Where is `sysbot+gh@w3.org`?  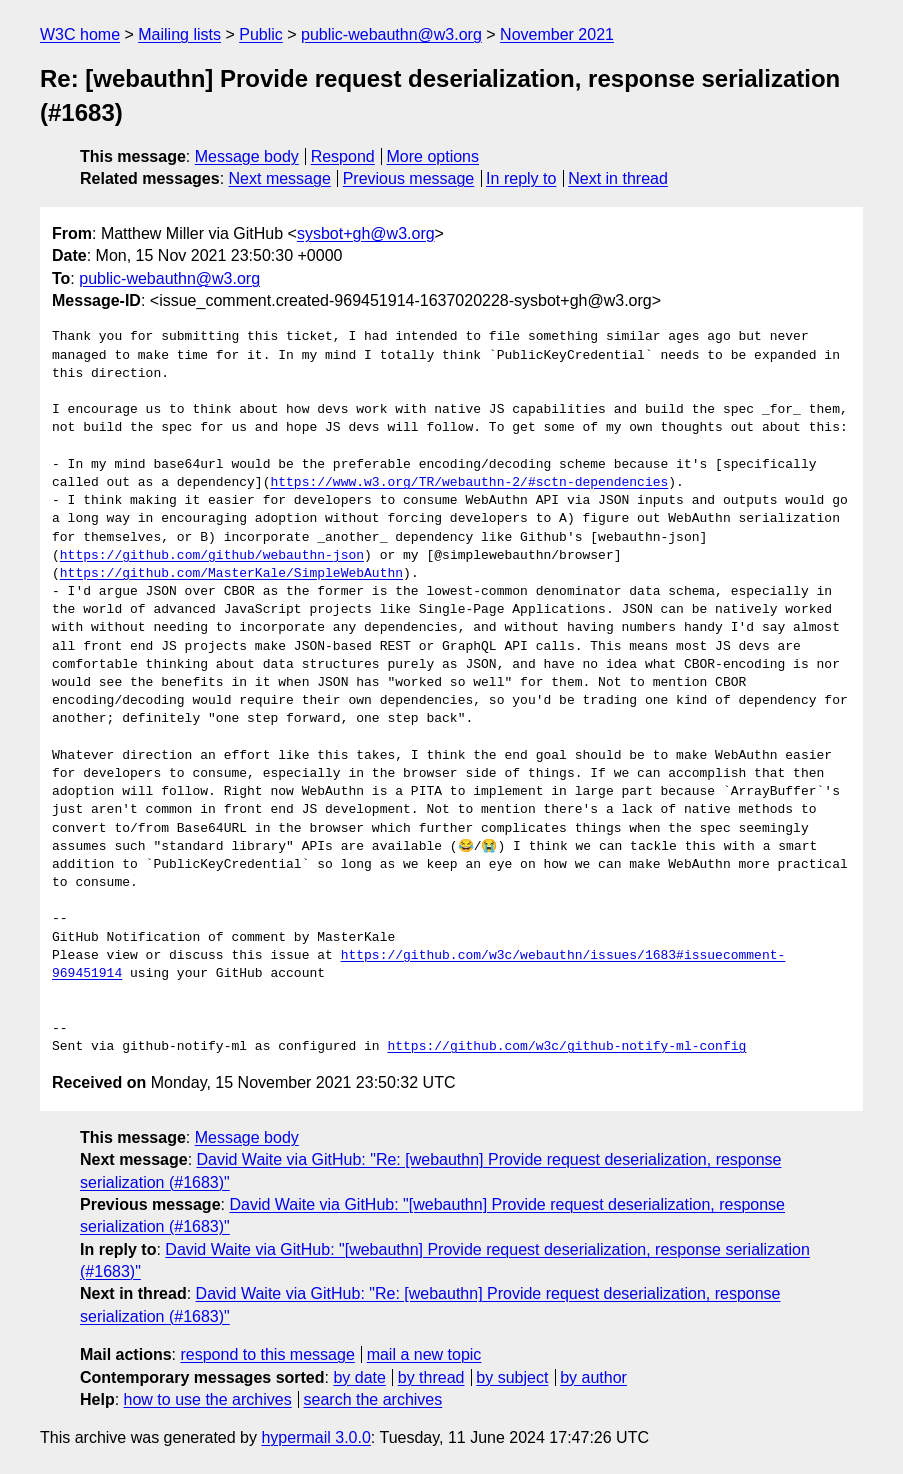 sysbot+gh@w3.org is located at coordinates (366, 233).